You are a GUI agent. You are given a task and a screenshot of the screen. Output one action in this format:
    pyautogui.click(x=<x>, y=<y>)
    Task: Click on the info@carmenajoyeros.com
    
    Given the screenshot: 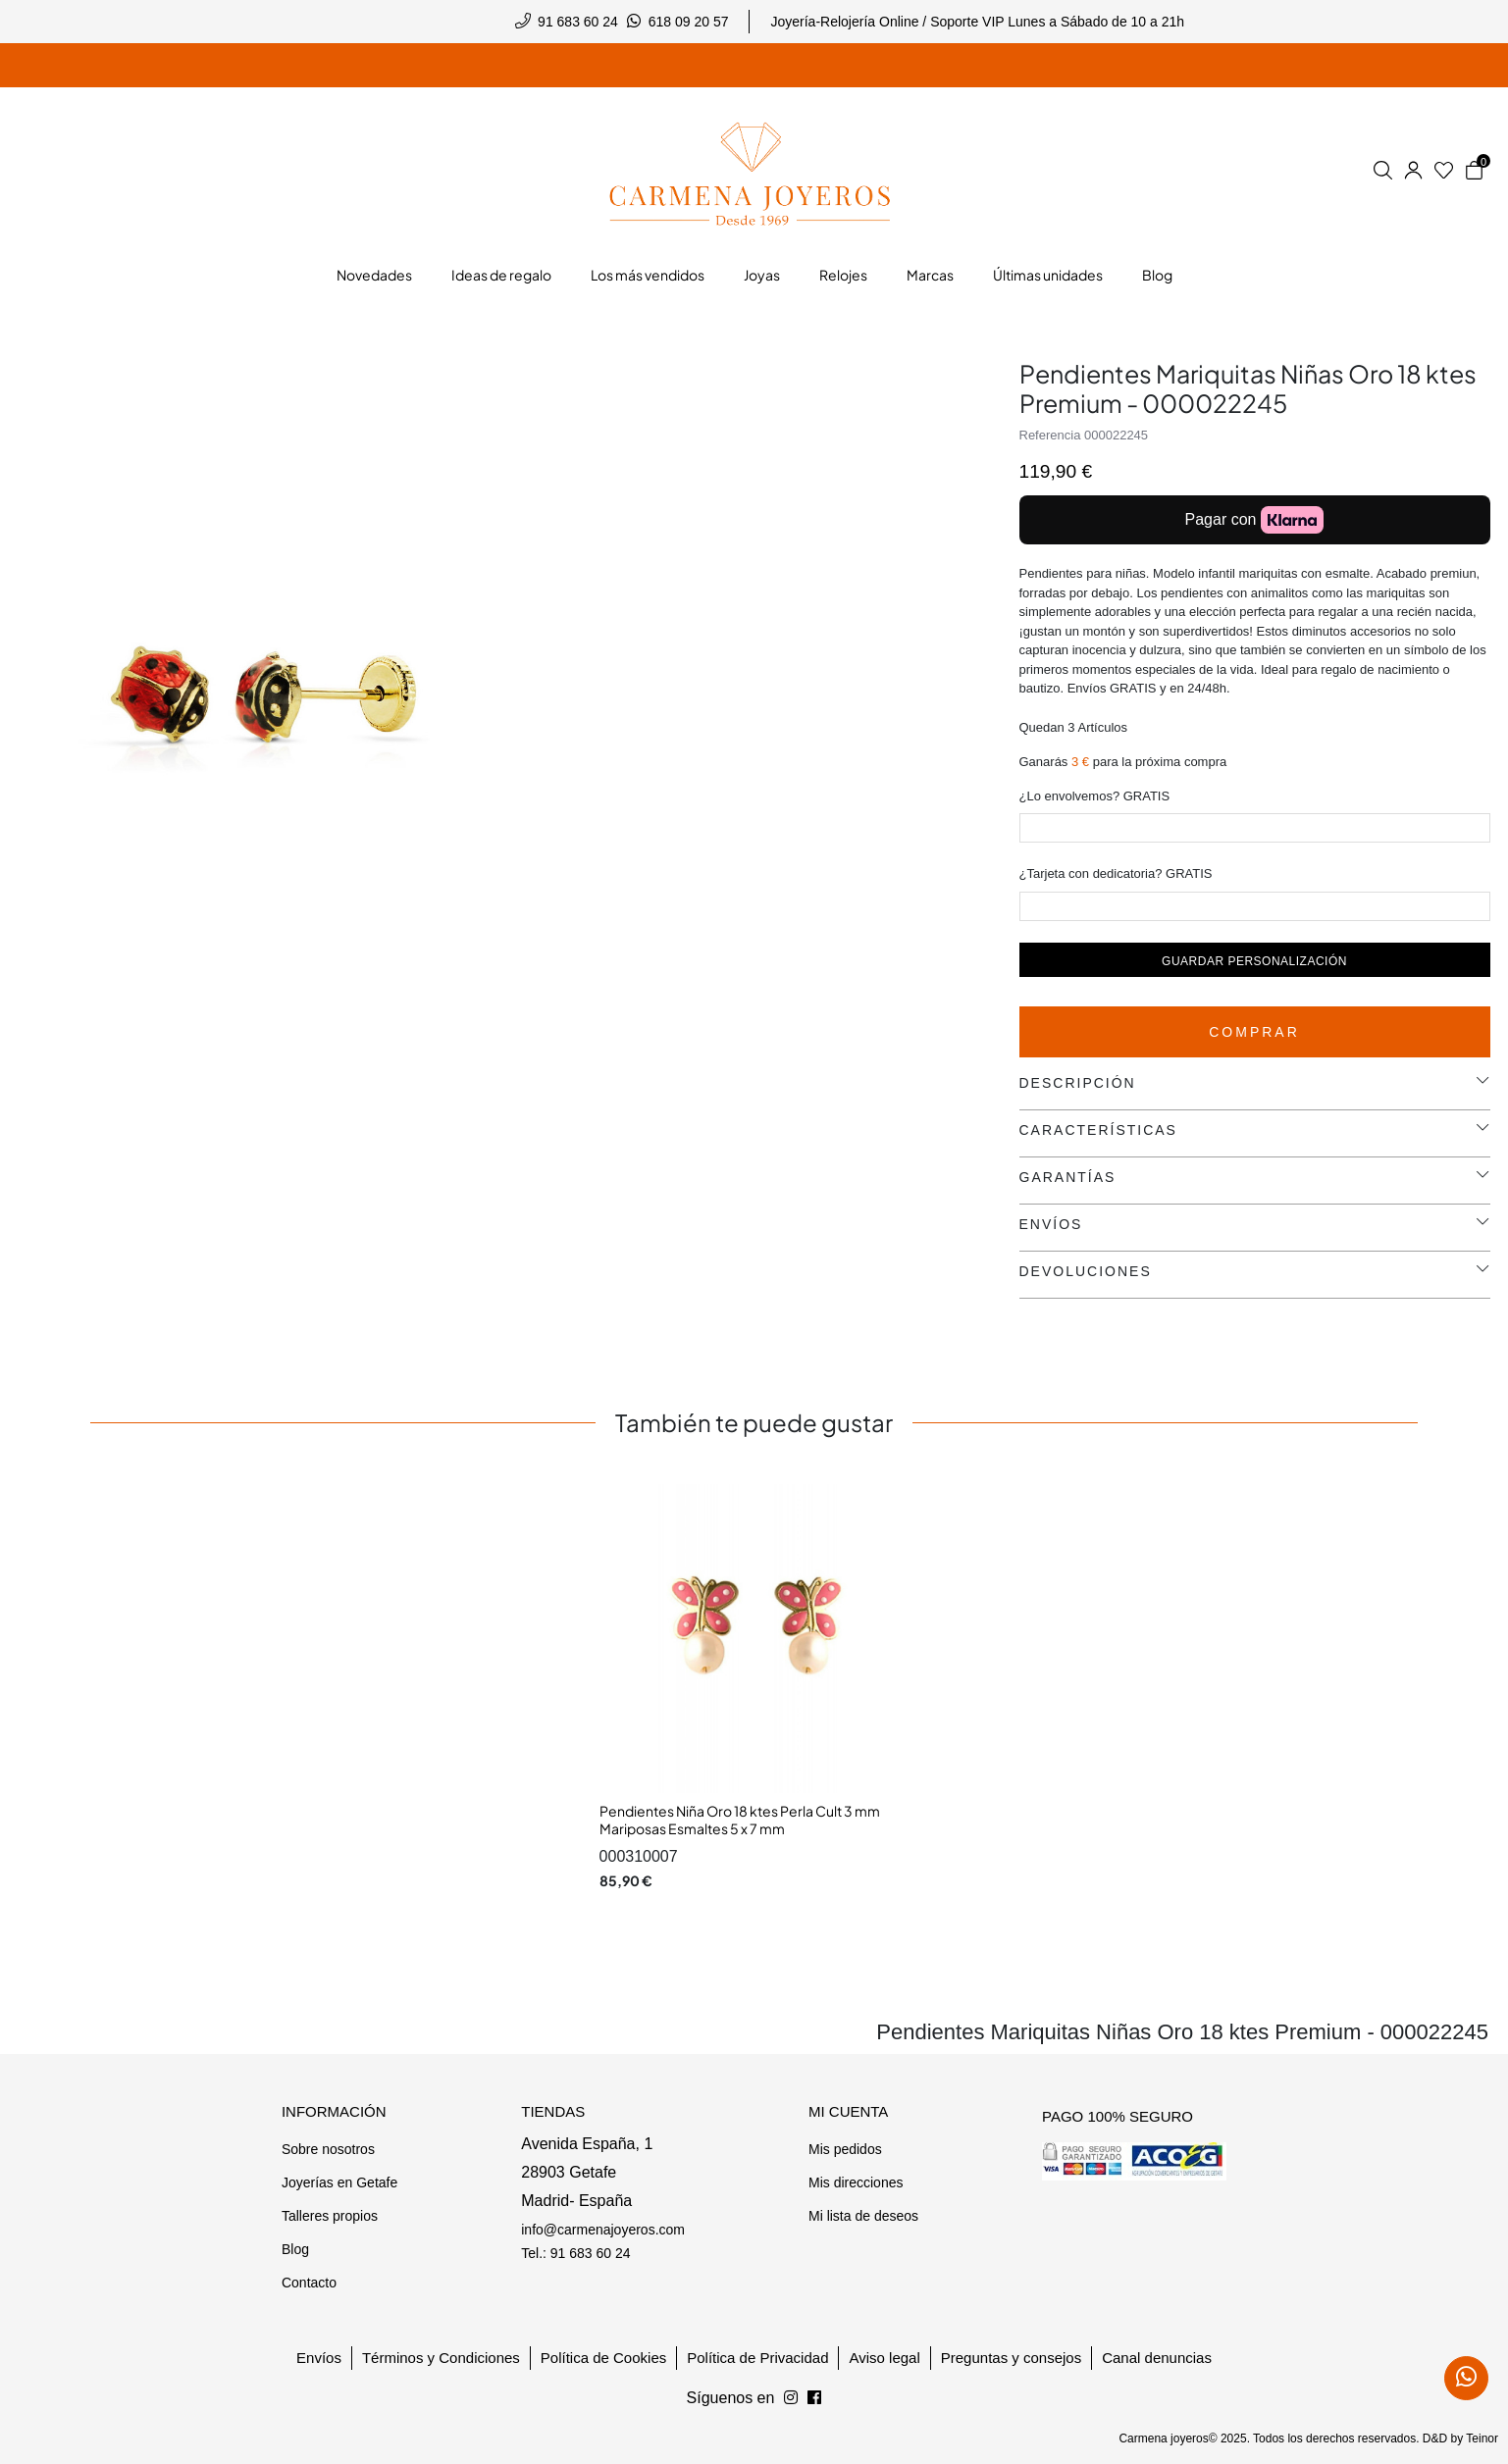 What is the action you would take?
    pyautogui.click(x=603, y=2229)
    